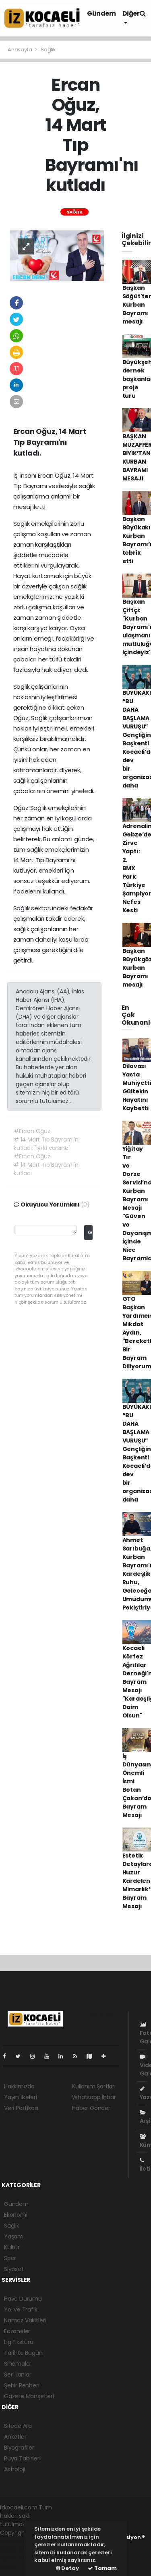 This screenshot has height=2576, width=151. What do you see at coordinates (21, 2108) in the screenshot?
I see `Veri Politikası` at bounding box center [21, 2108].